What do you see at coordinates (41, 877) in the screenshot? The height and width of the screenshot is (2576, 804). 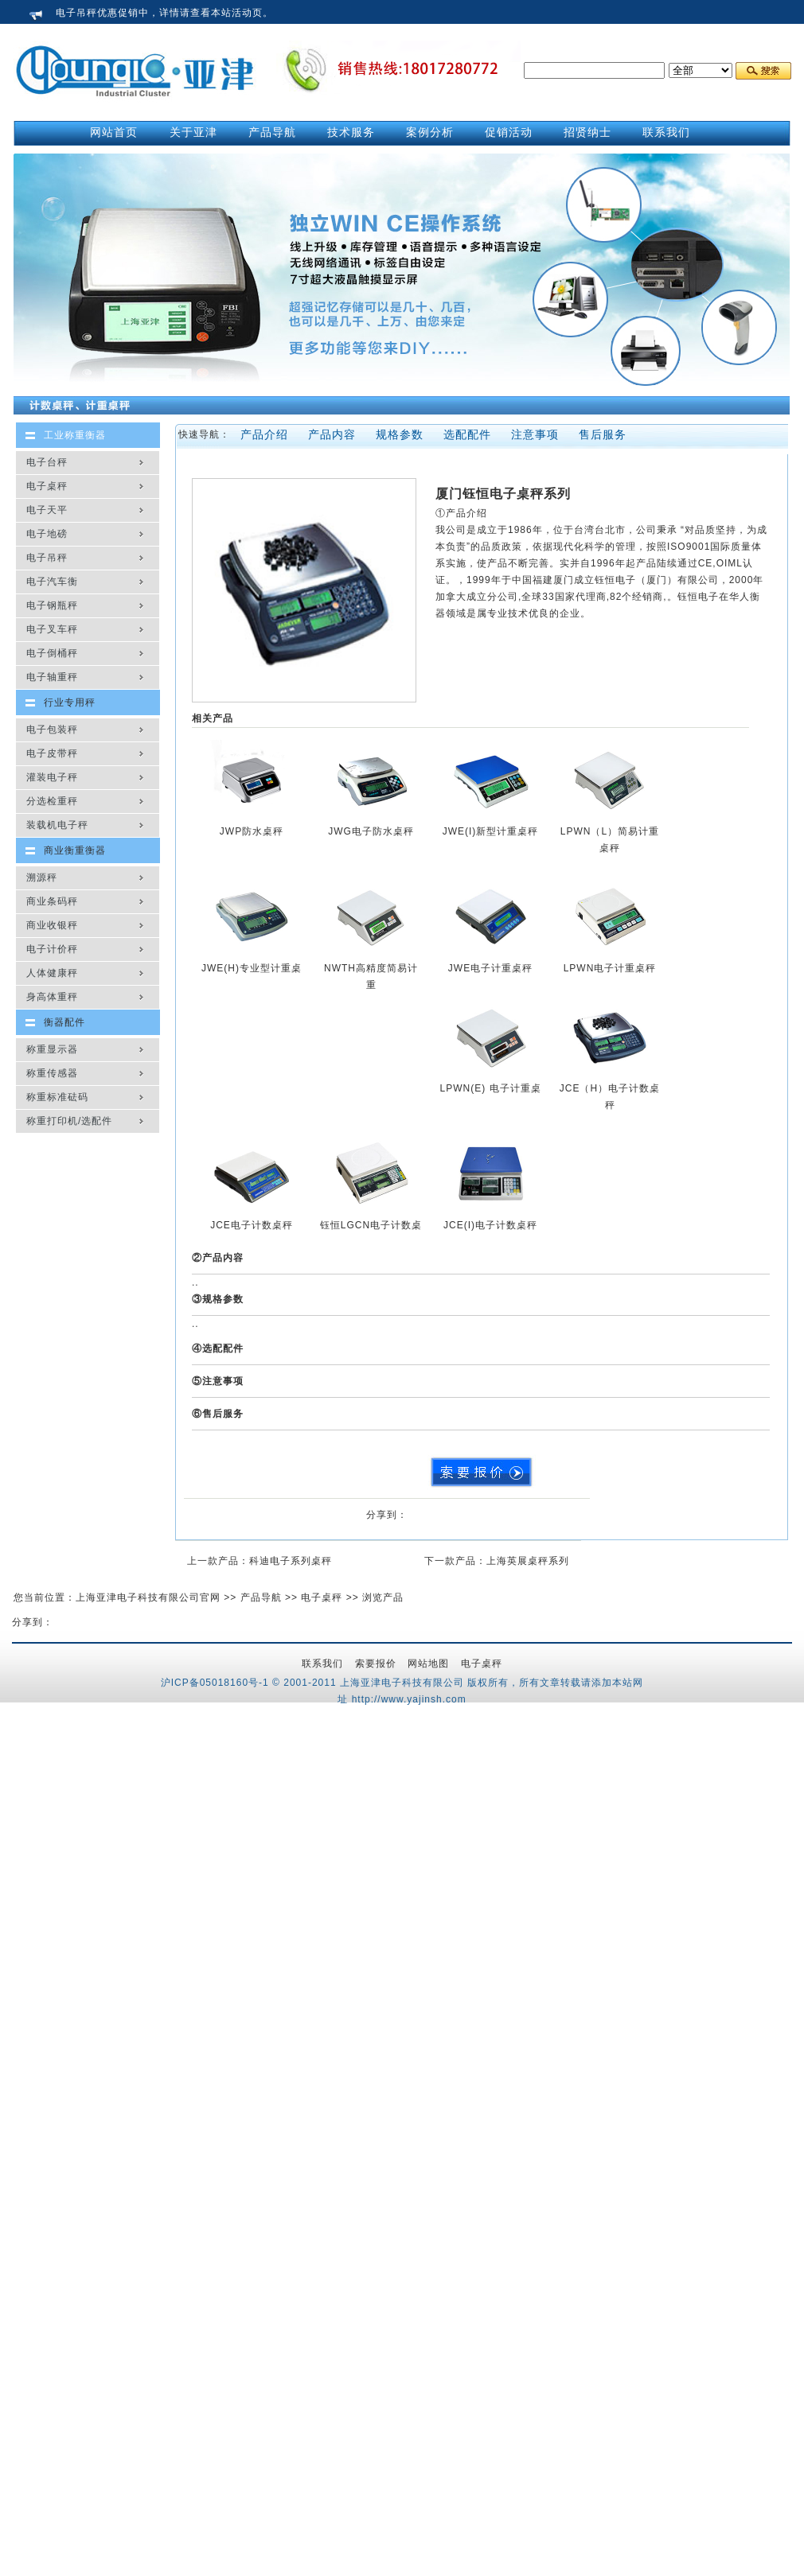 I see `溯源秤` at bounding box center [41, 877].